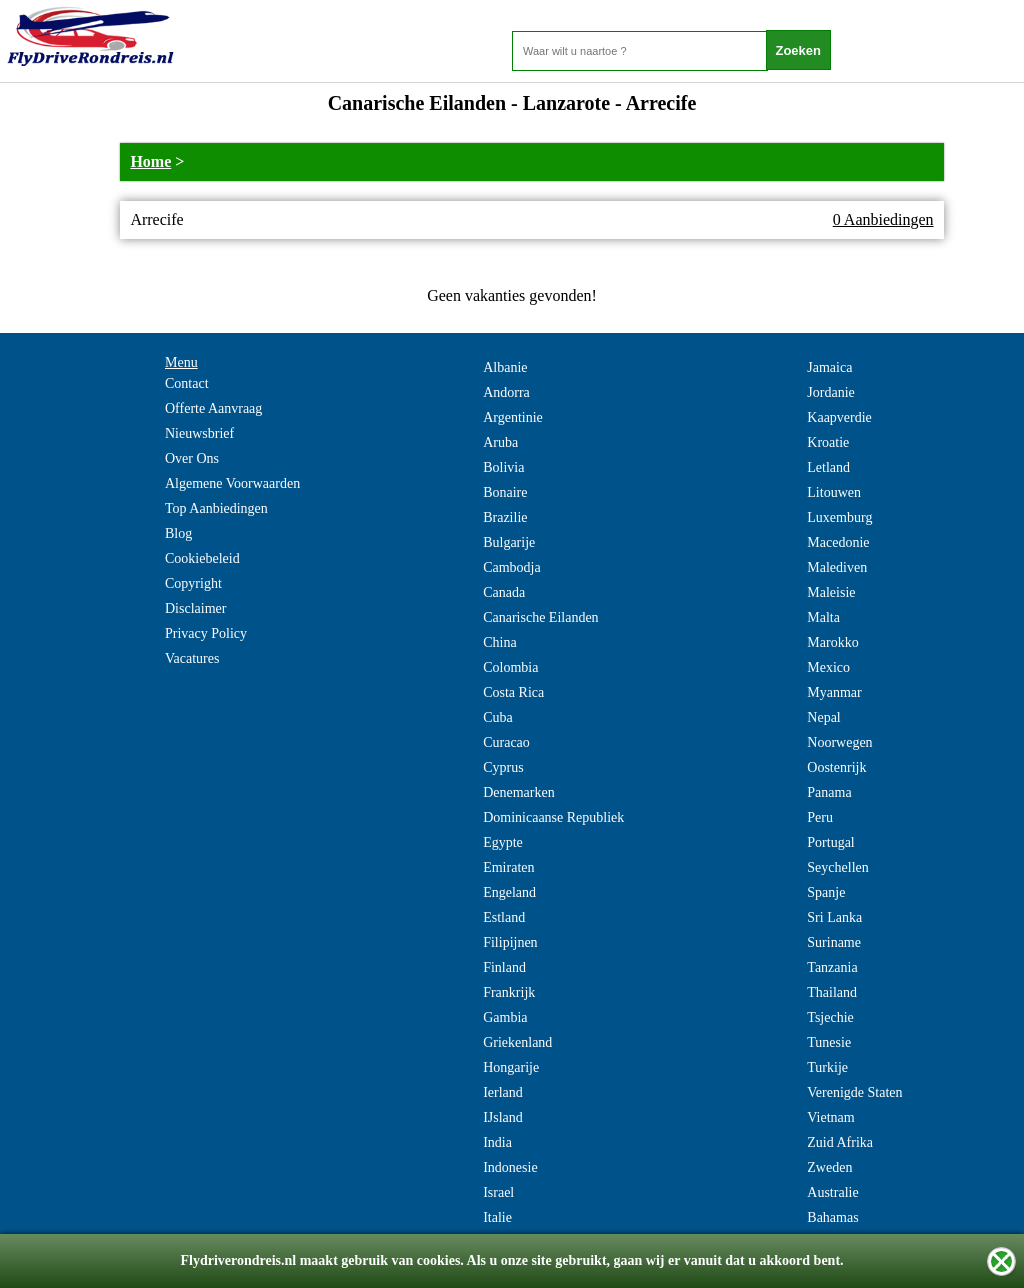 The height and width of the screenshot is (1288, 1024). What do you see at coordinates (828, 667) in the screenshot?
I see `Mexico` at bounding box center [828, 667].